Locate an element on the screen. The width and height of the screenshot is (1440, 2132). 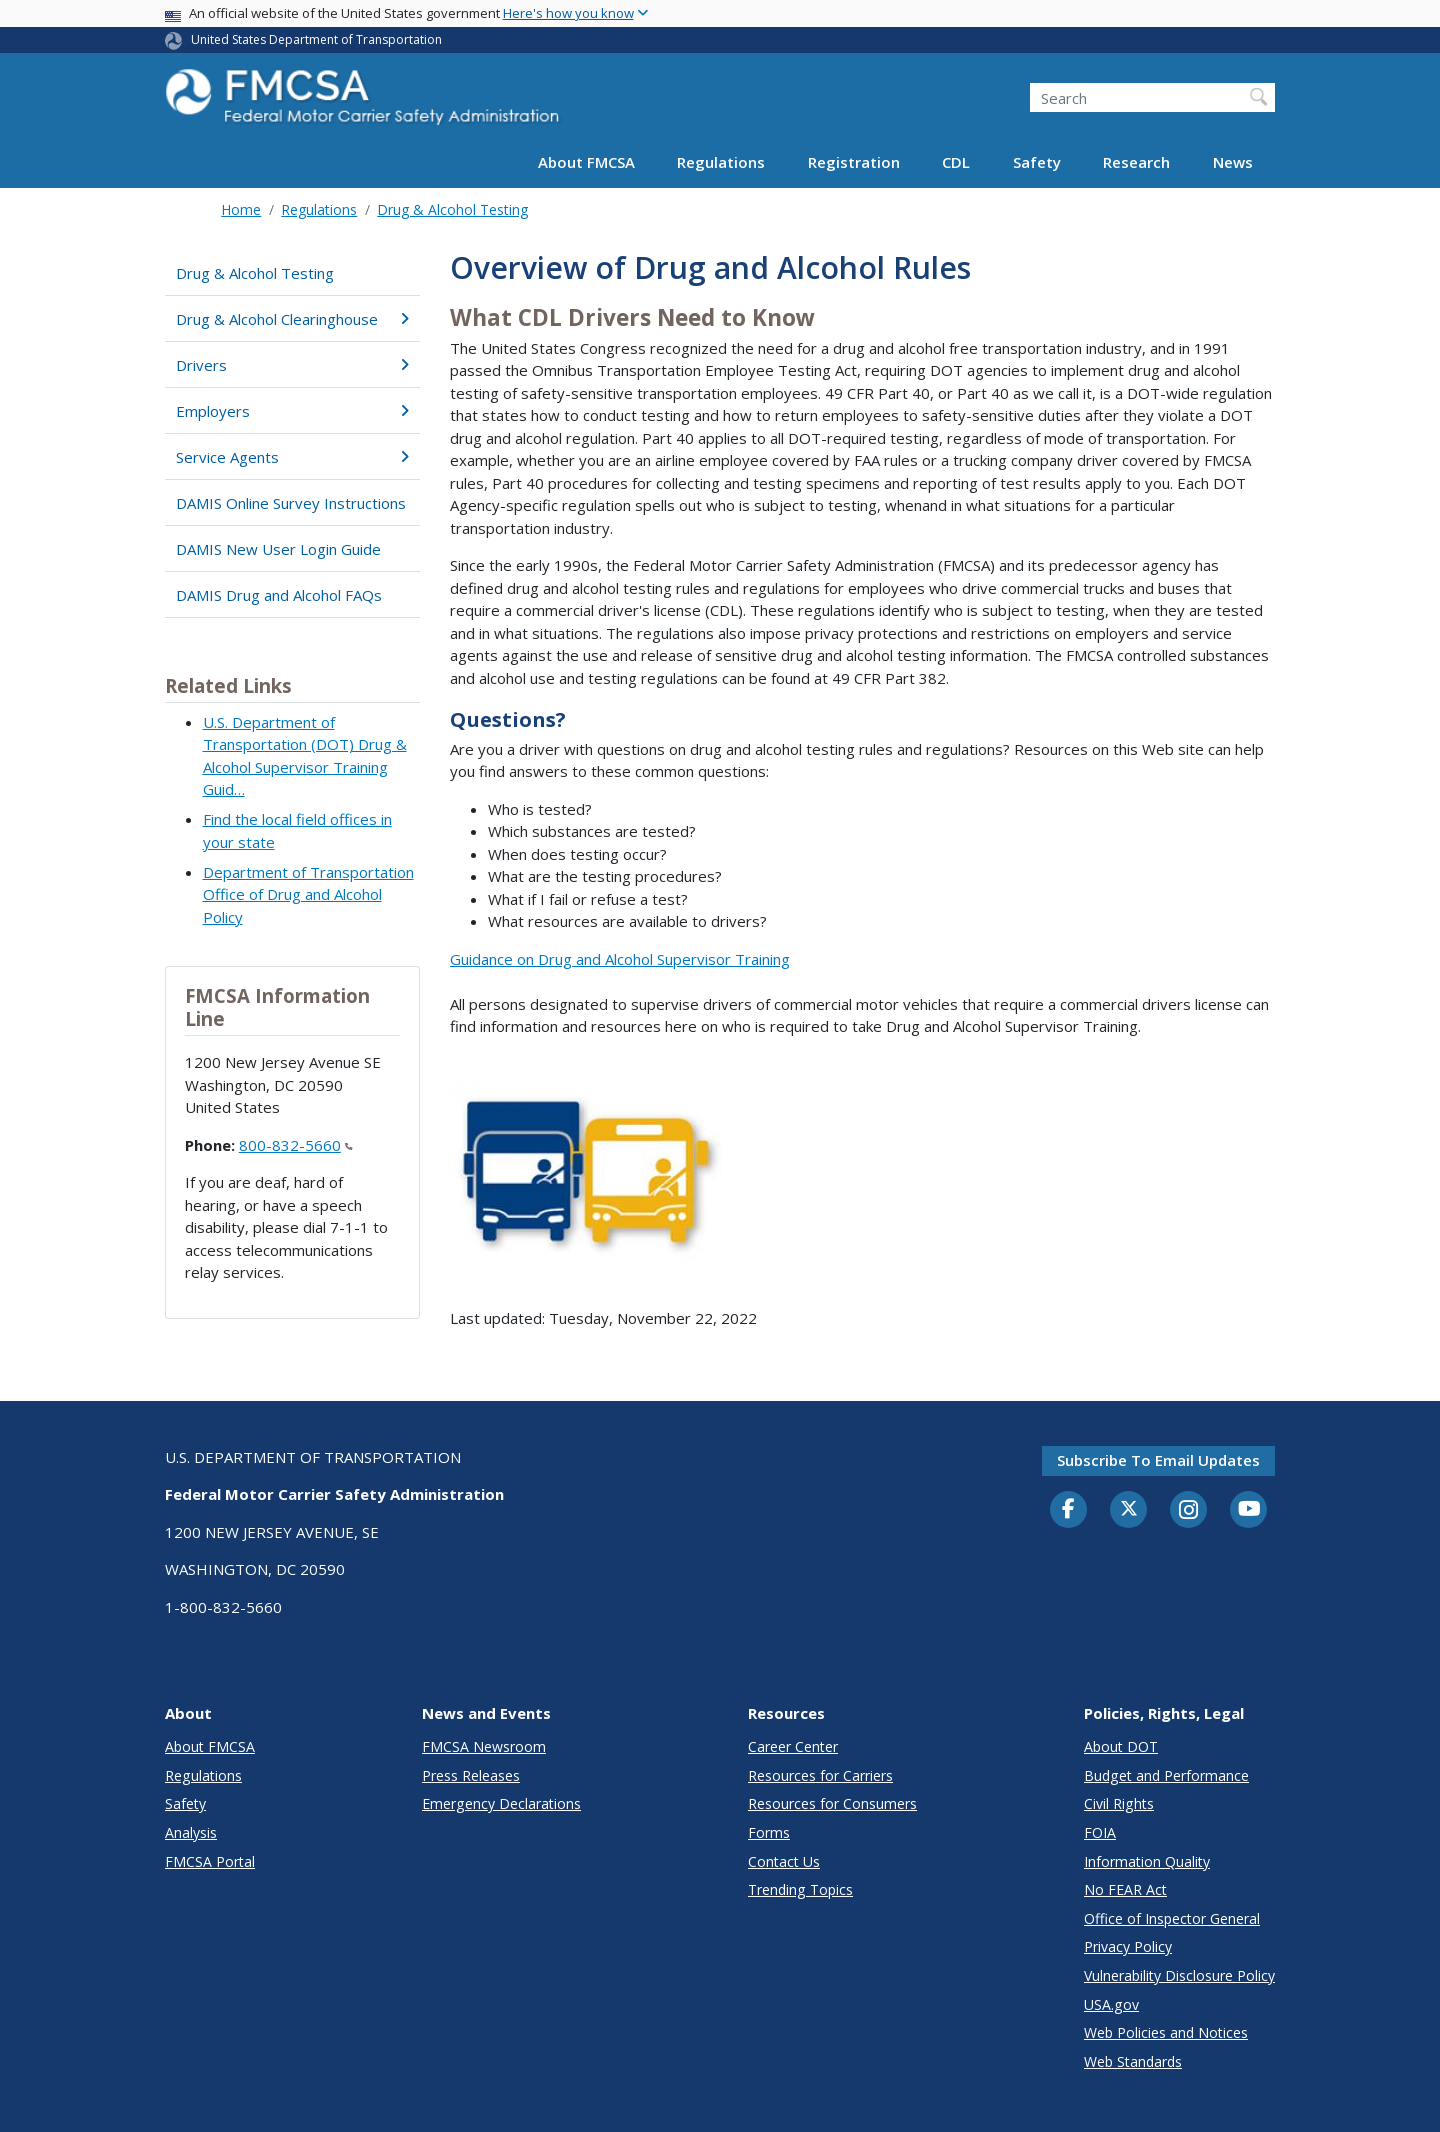
800-832-5660 is located at coordinates (296, 1145).